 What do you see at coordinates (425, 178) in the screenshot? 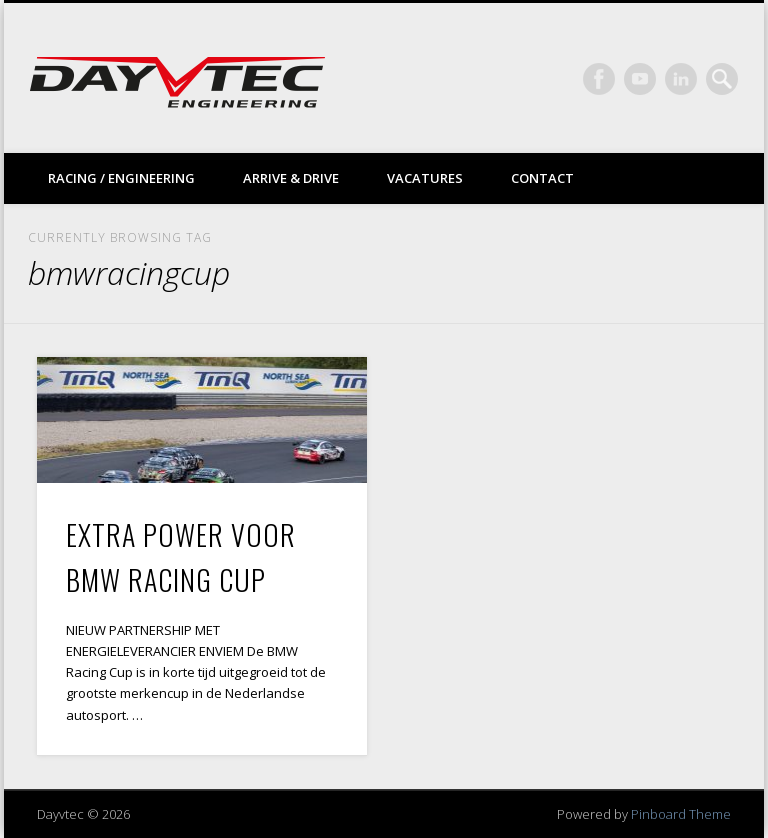
I see `Vacatures` at bounding box center [425, 178].